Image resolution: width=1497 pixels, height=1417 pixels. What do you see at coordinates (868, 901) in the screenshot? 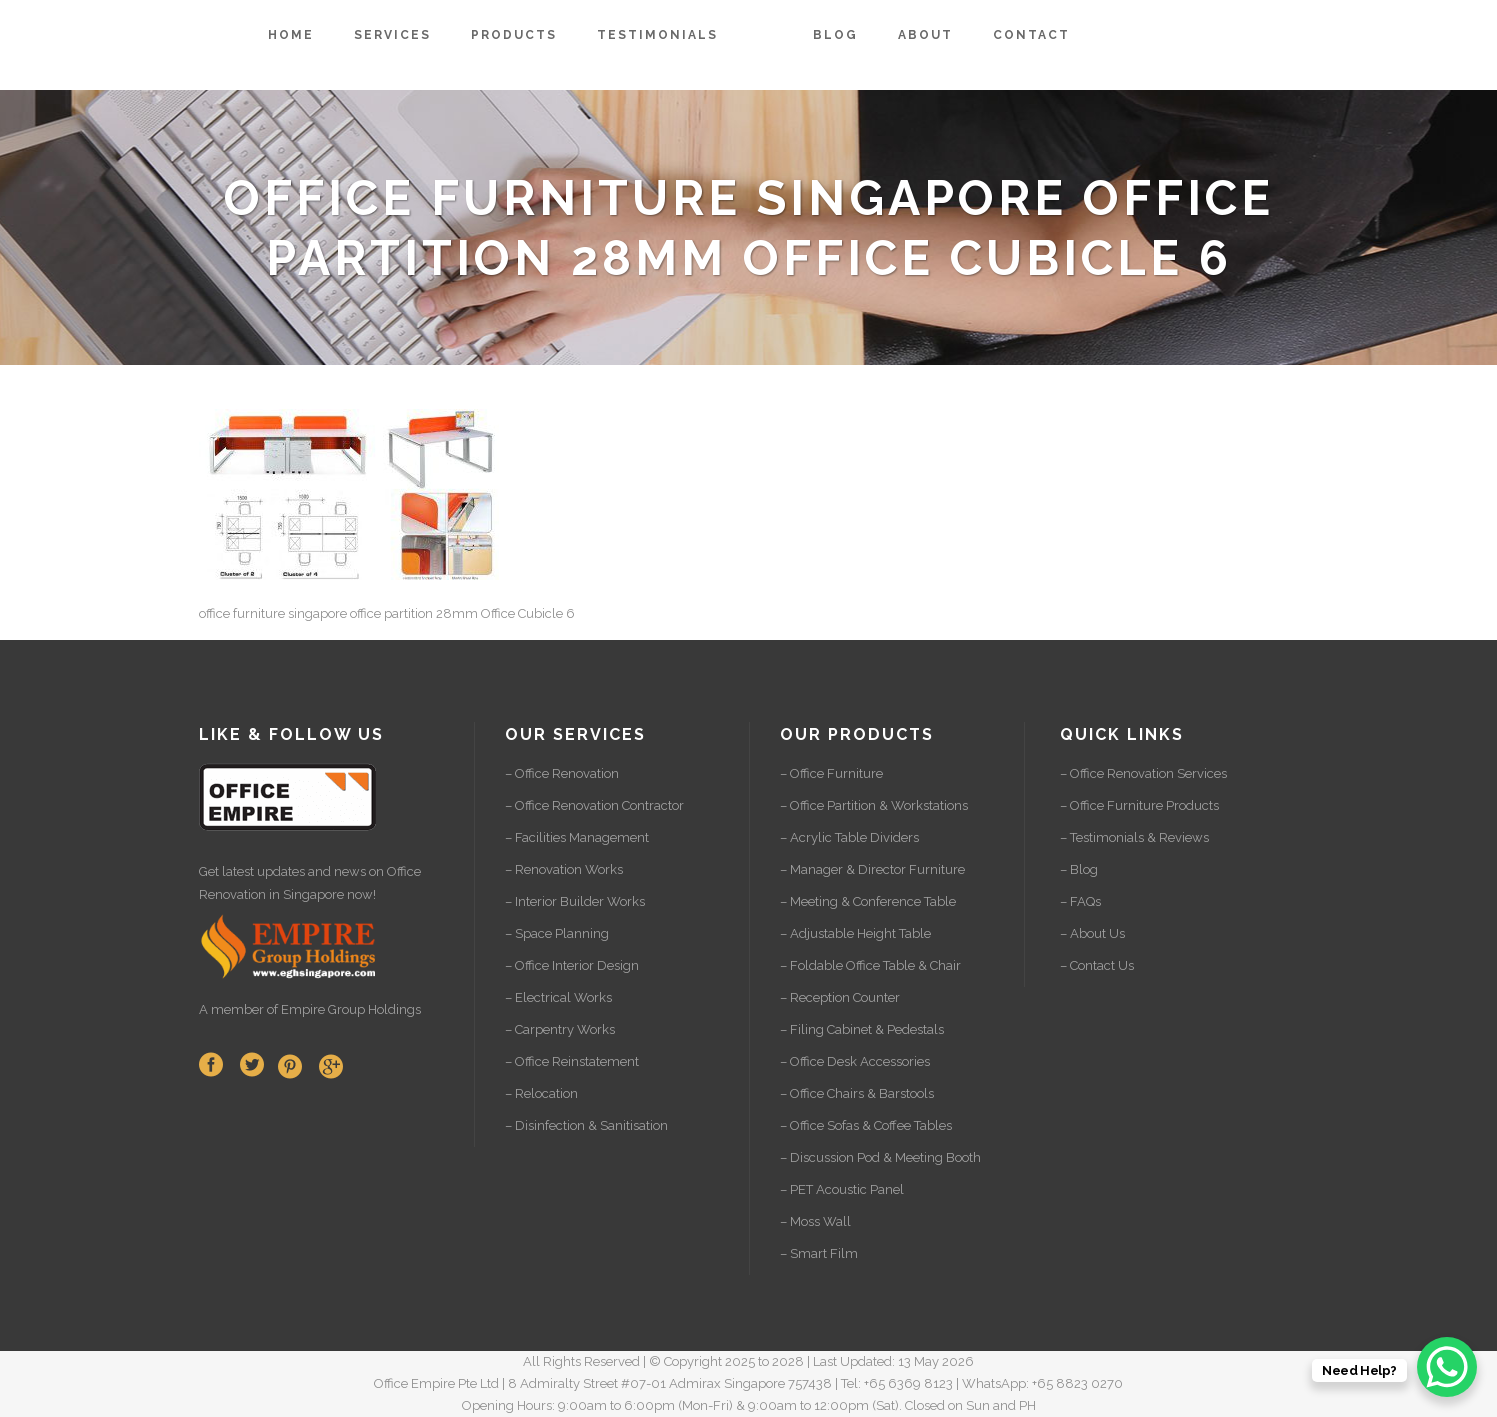
I see `– Meeting & Conference Table` at bounding box center [868, 901].